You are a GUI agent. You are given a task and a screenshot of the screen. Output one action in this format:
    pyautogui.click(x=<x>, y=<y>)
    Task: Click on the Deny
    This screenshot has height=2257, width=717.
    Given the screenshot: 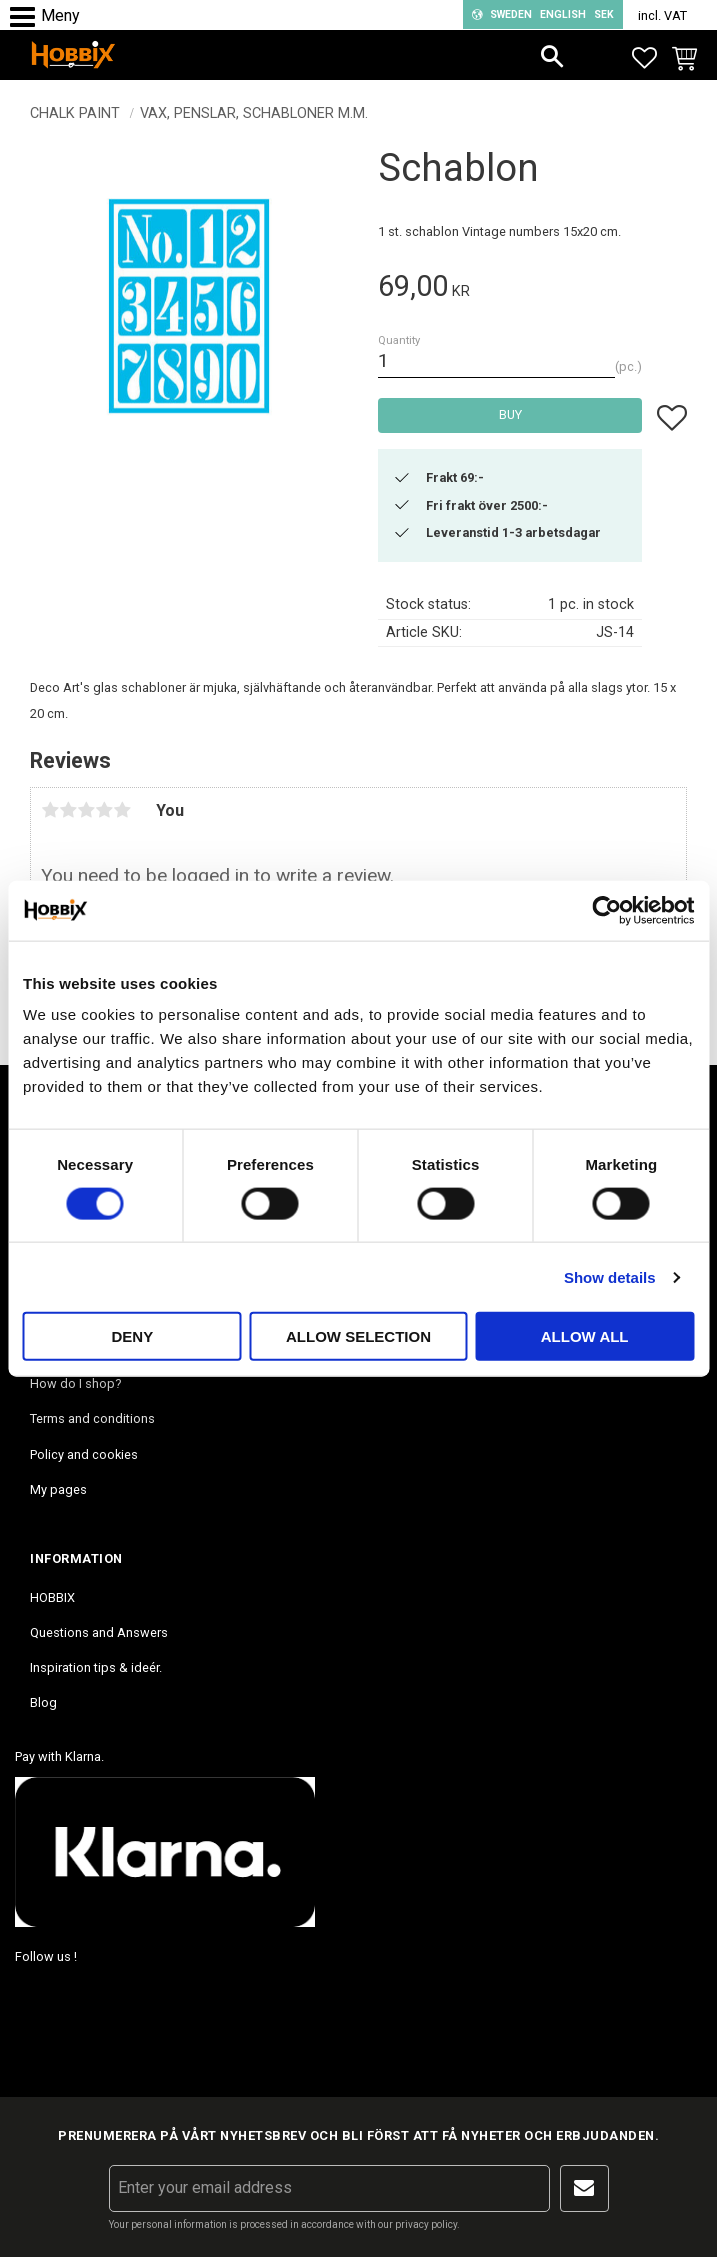 What is the action you would take?
    pyautogui.click(x=132, y=1336)
    